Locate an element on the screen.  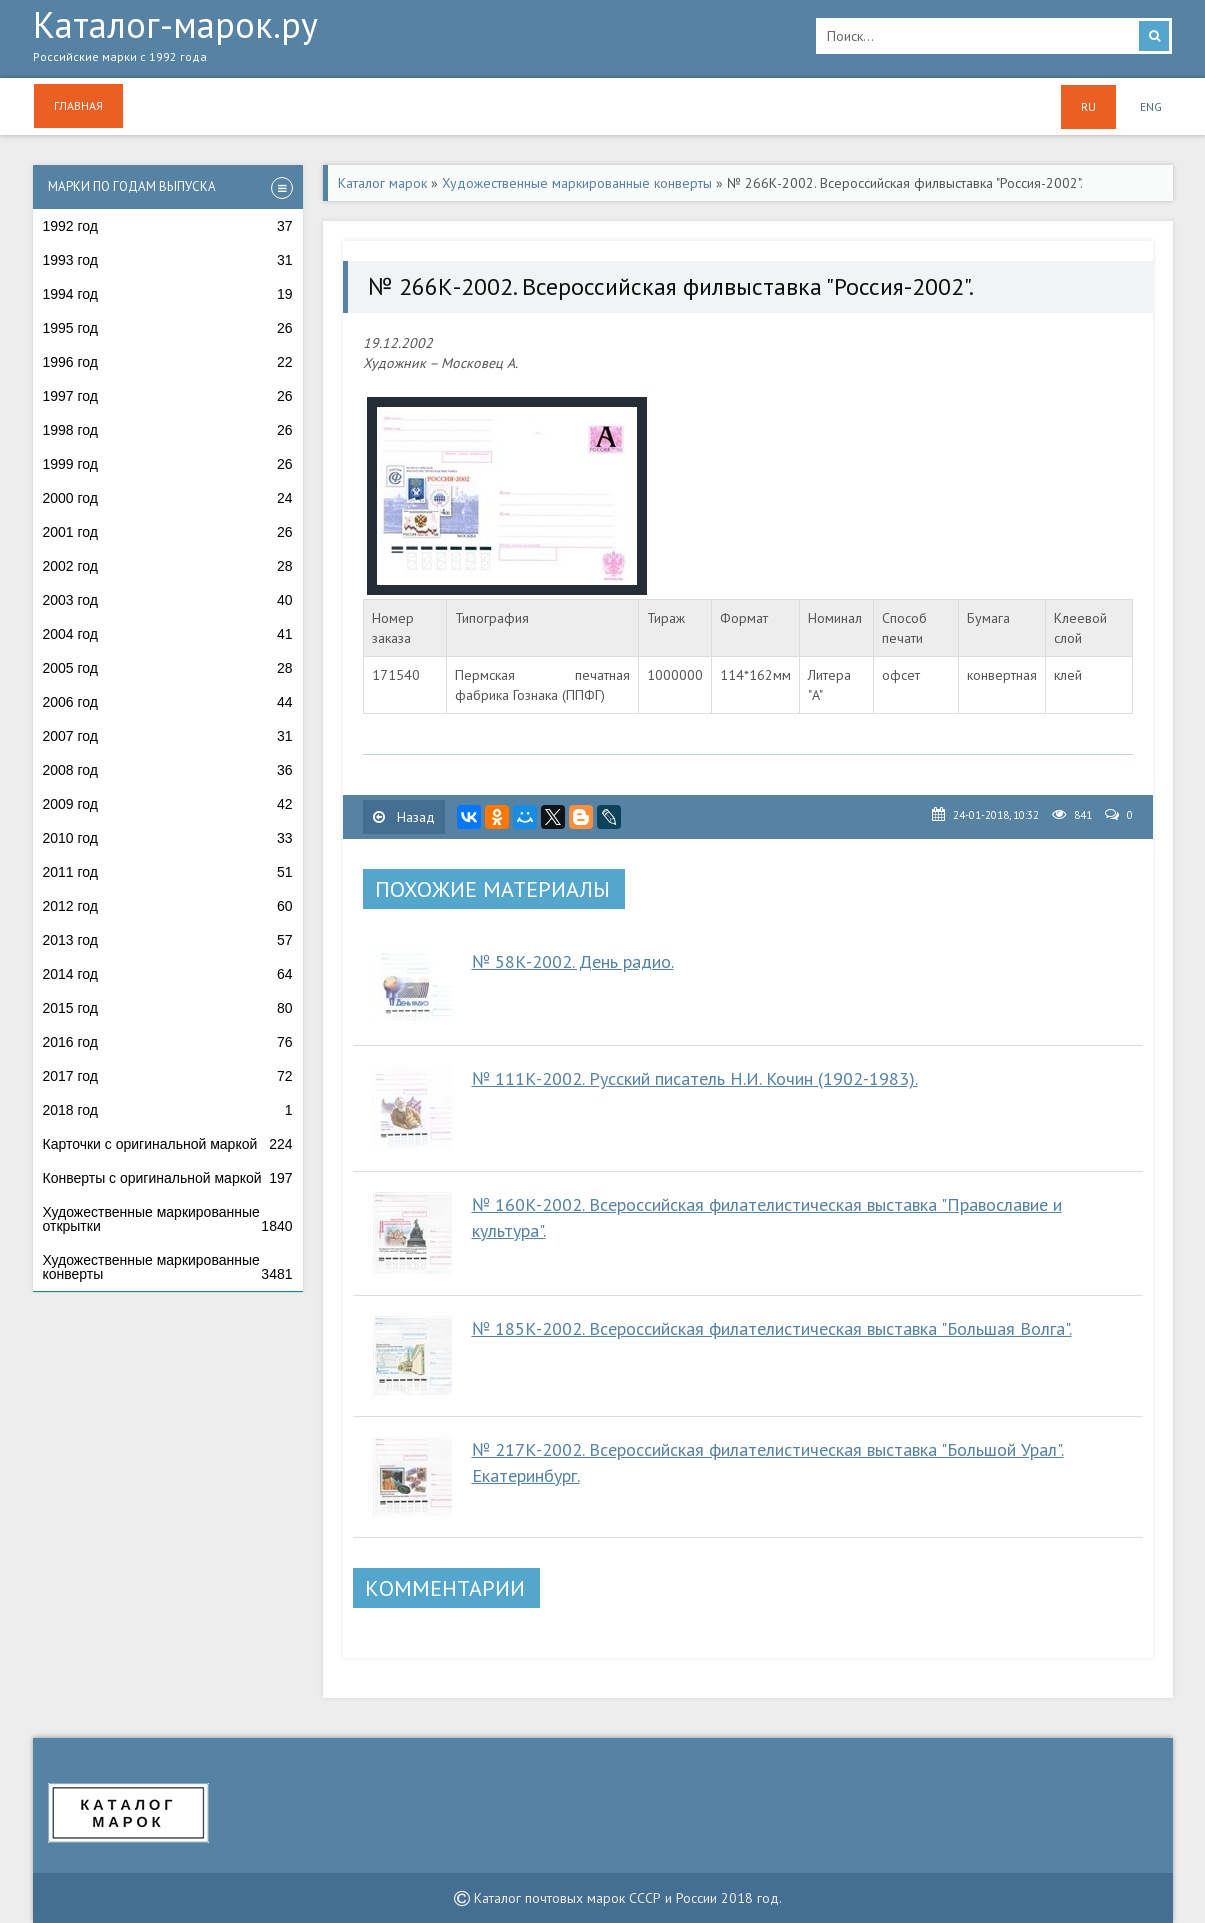
1993 год is located at coordinates (168, 260).